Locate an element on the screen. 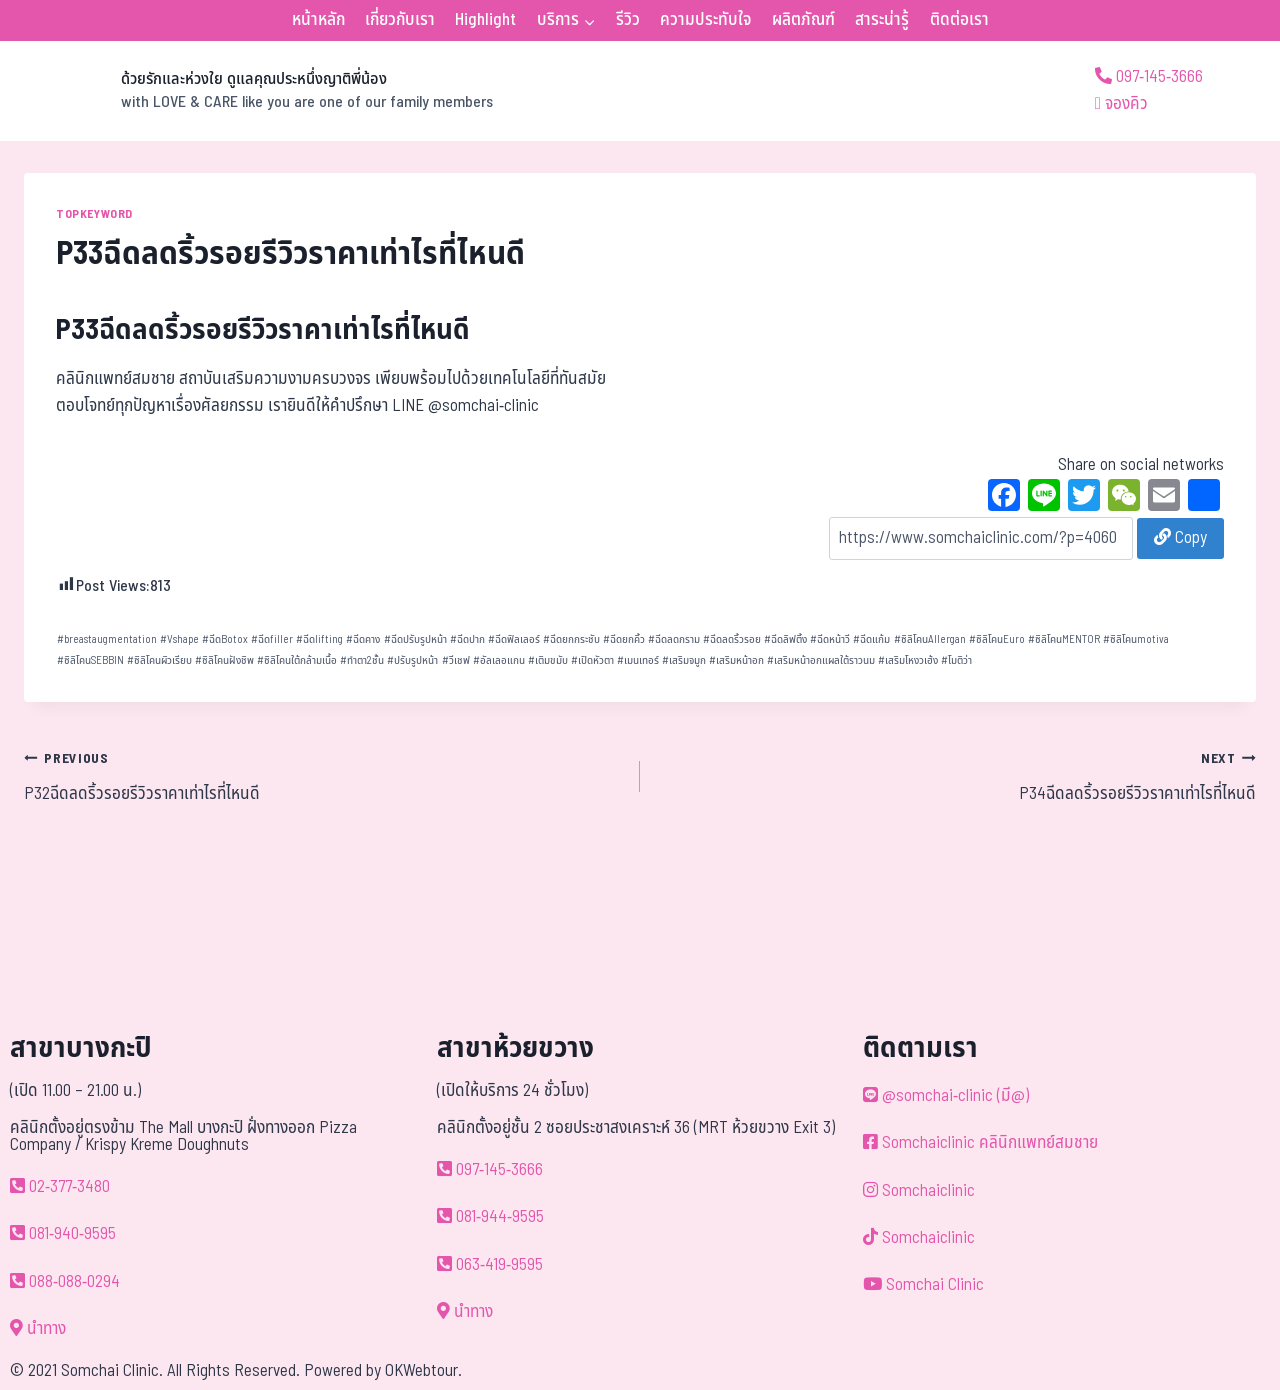  ฉีดBotox is located at coordinates (225, 639).